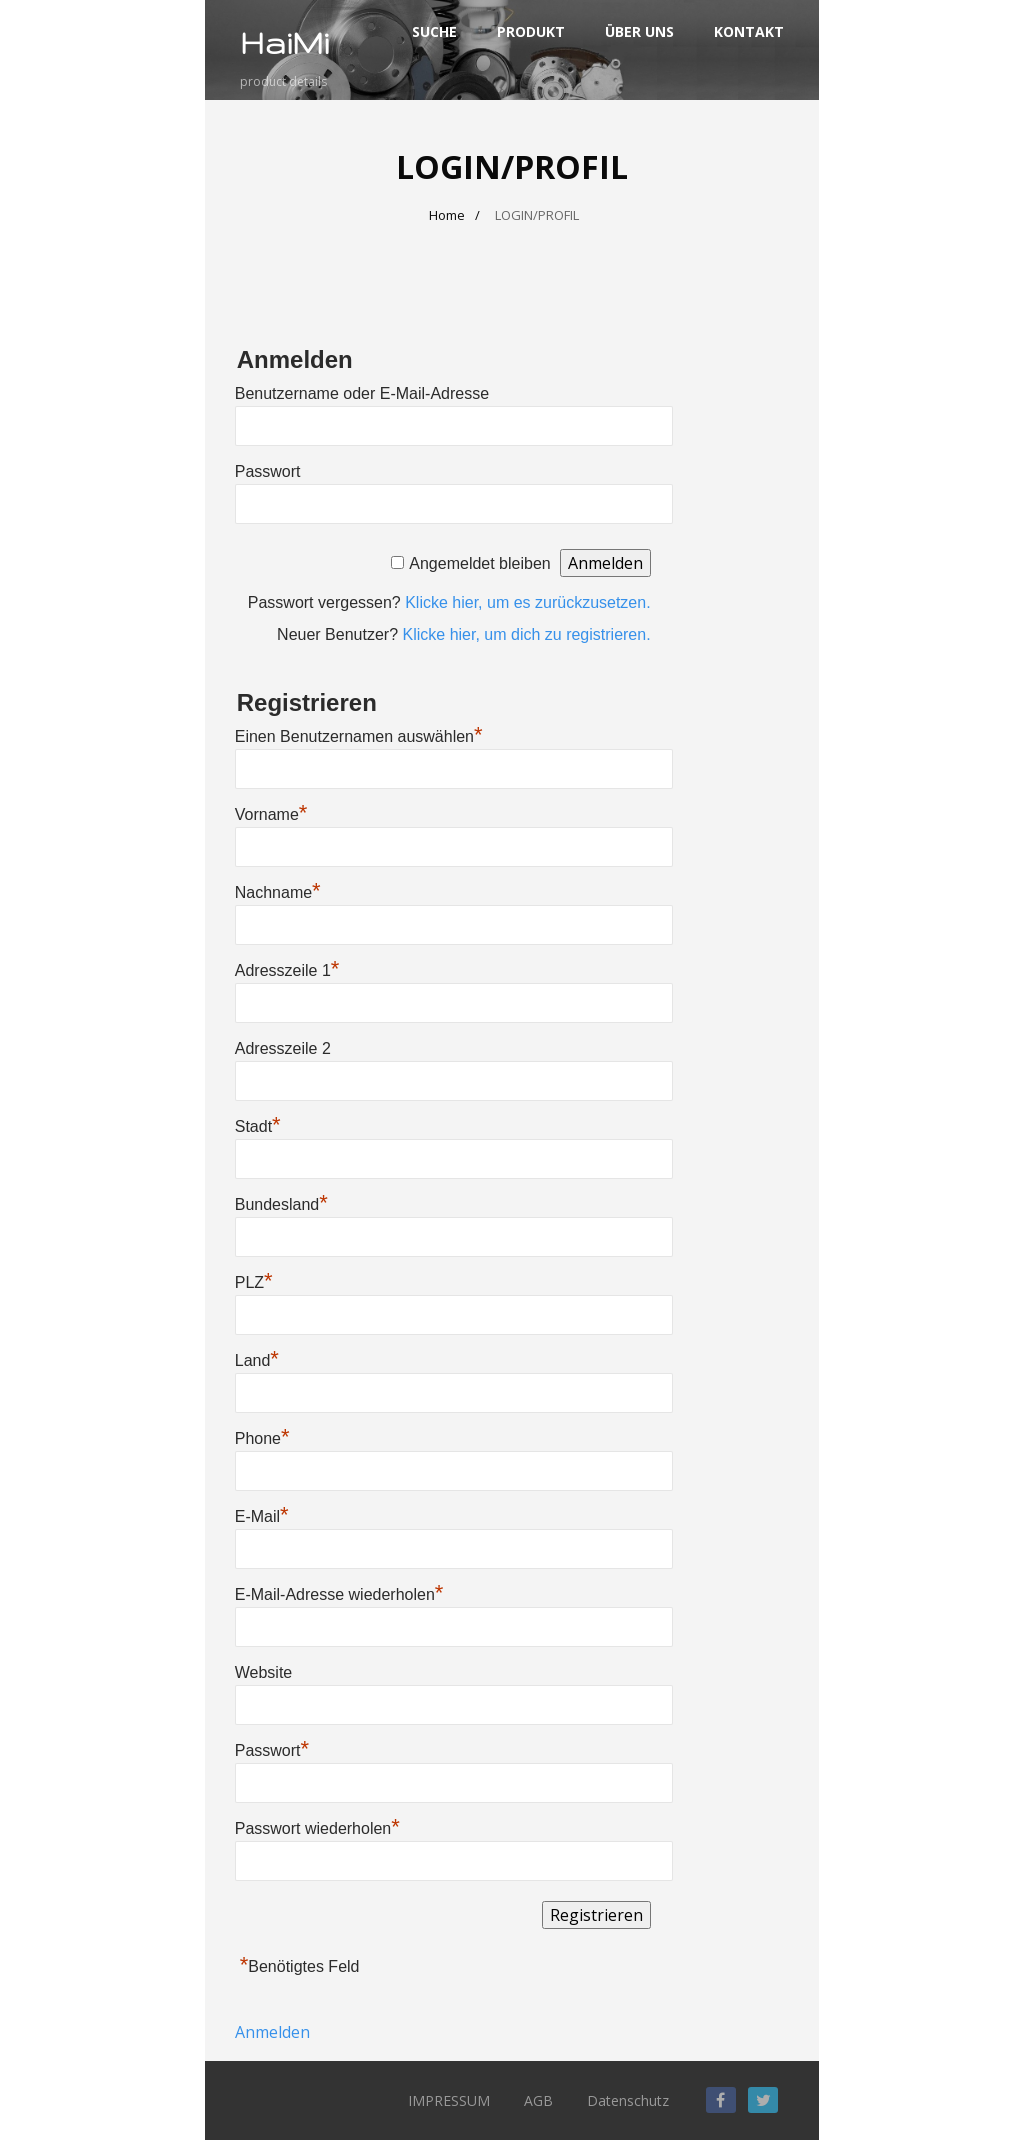  Describe the element at coordinates (434, 31) in the screenshot. I see `SUCHE` at that location.